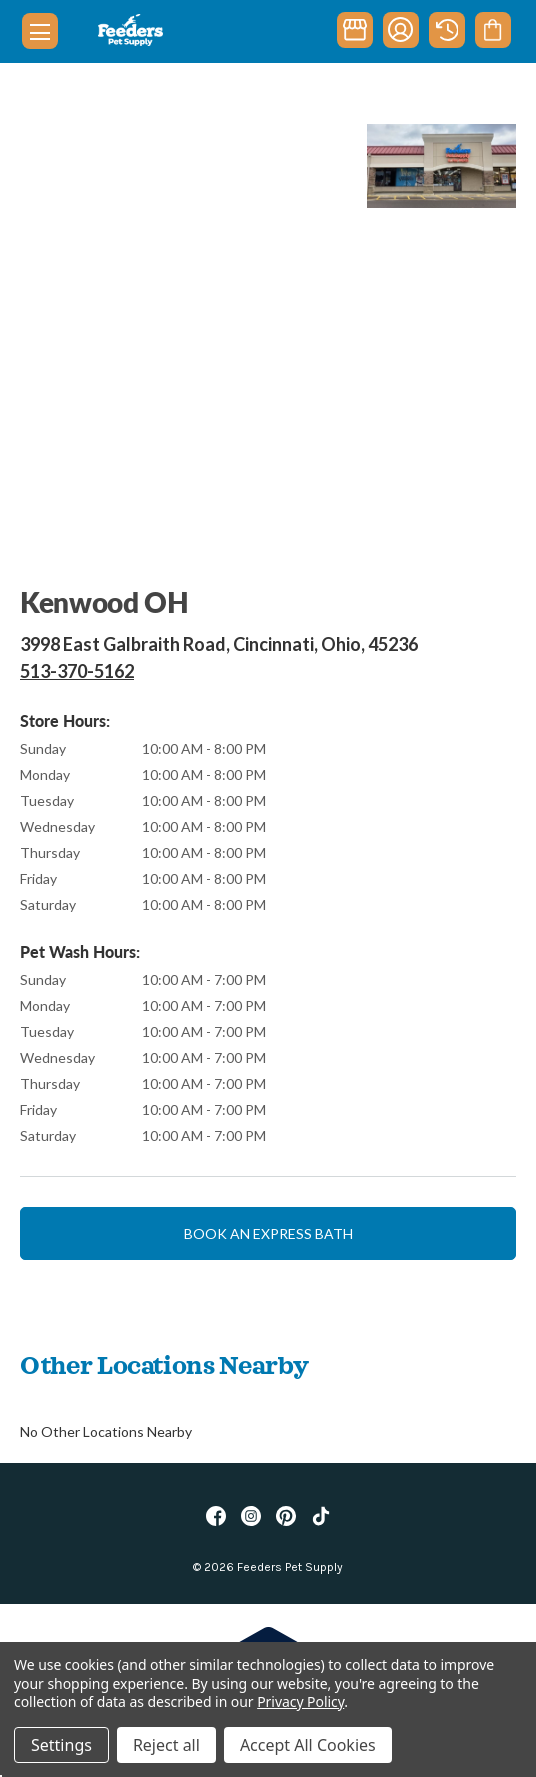 This screenshot has height=1777, width=536. Describe the element at coordinates (300, 1701) in the screenshot. I see `Privacy Policy` at that location.